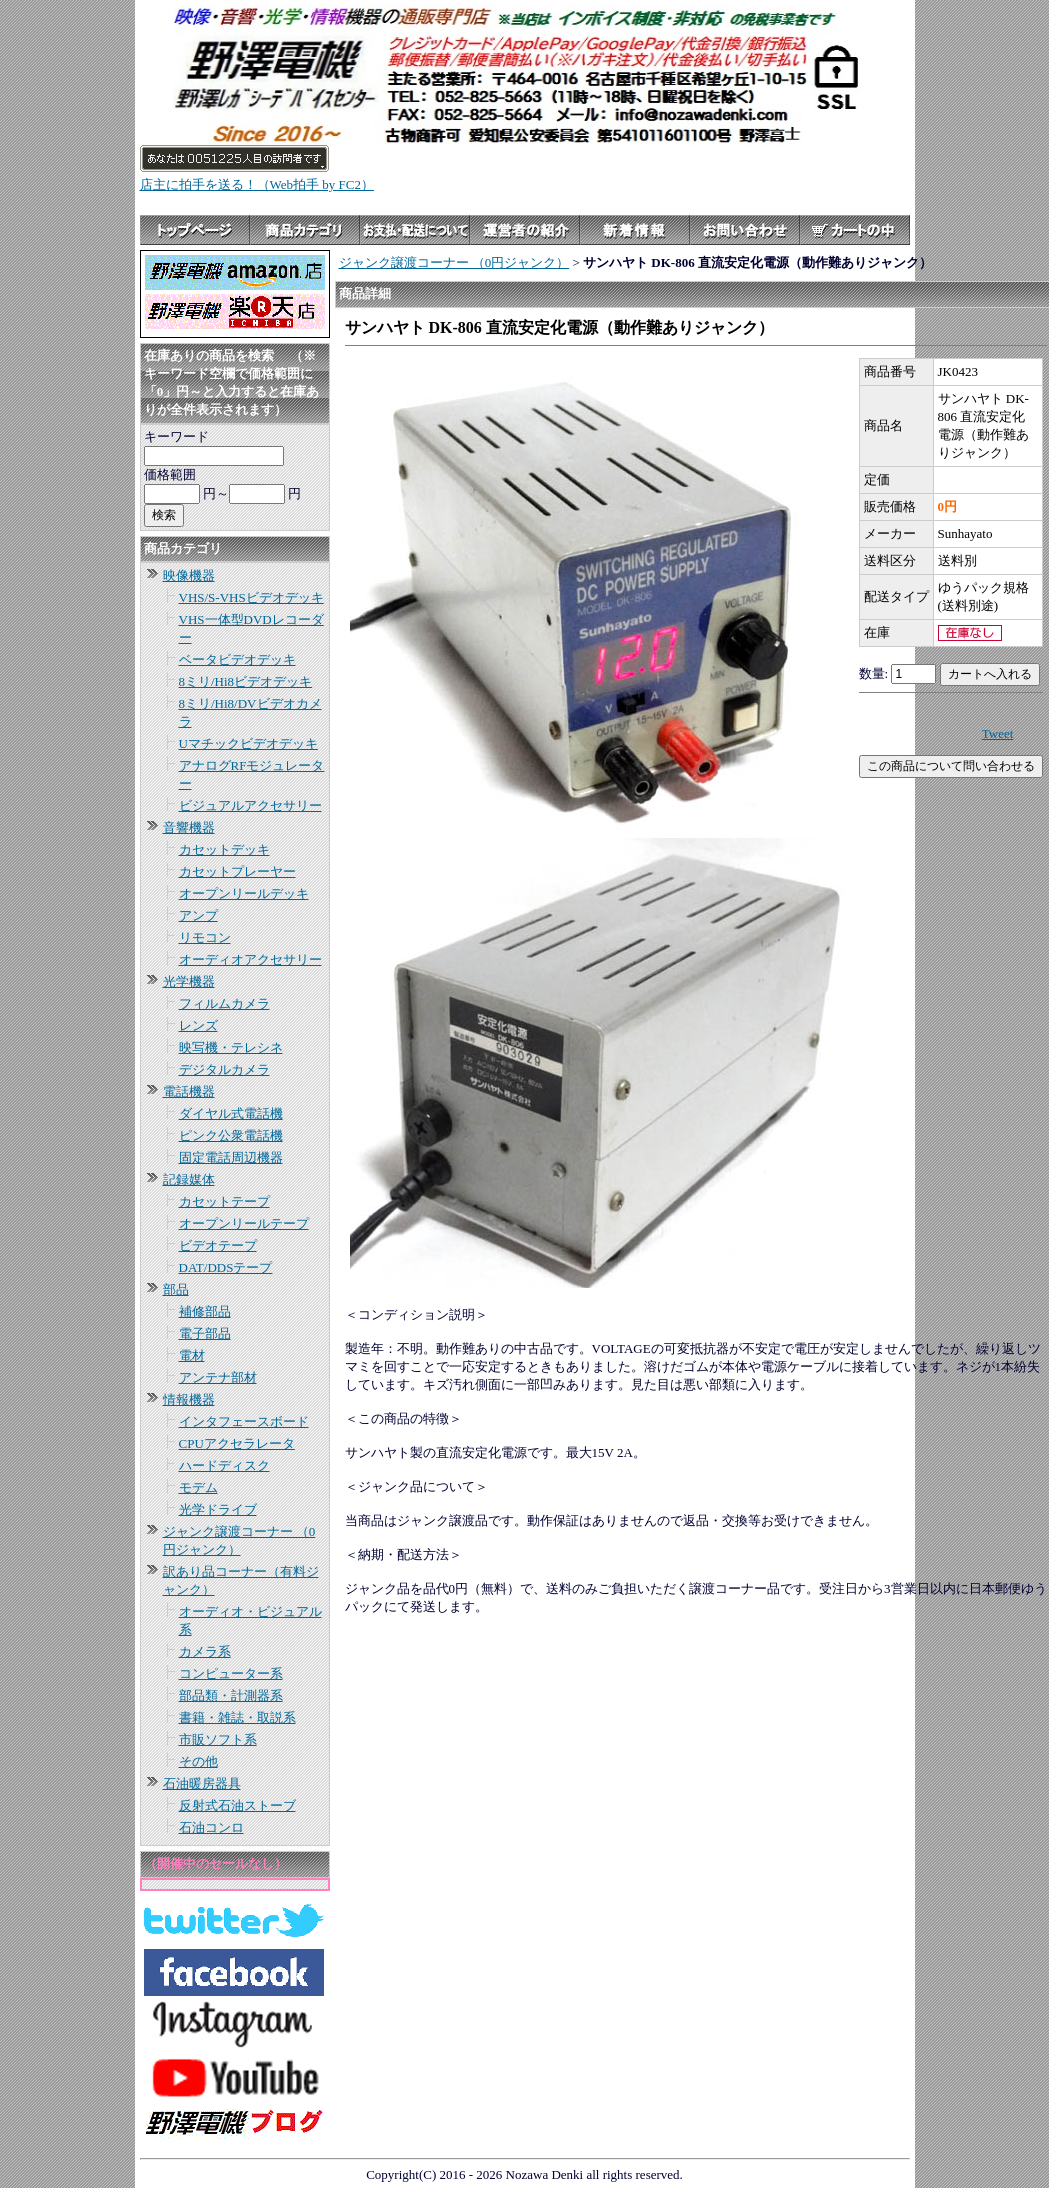 The width and height of the screenshot is (1049, 2188). I want to click on モデム, so click(198, 1487).